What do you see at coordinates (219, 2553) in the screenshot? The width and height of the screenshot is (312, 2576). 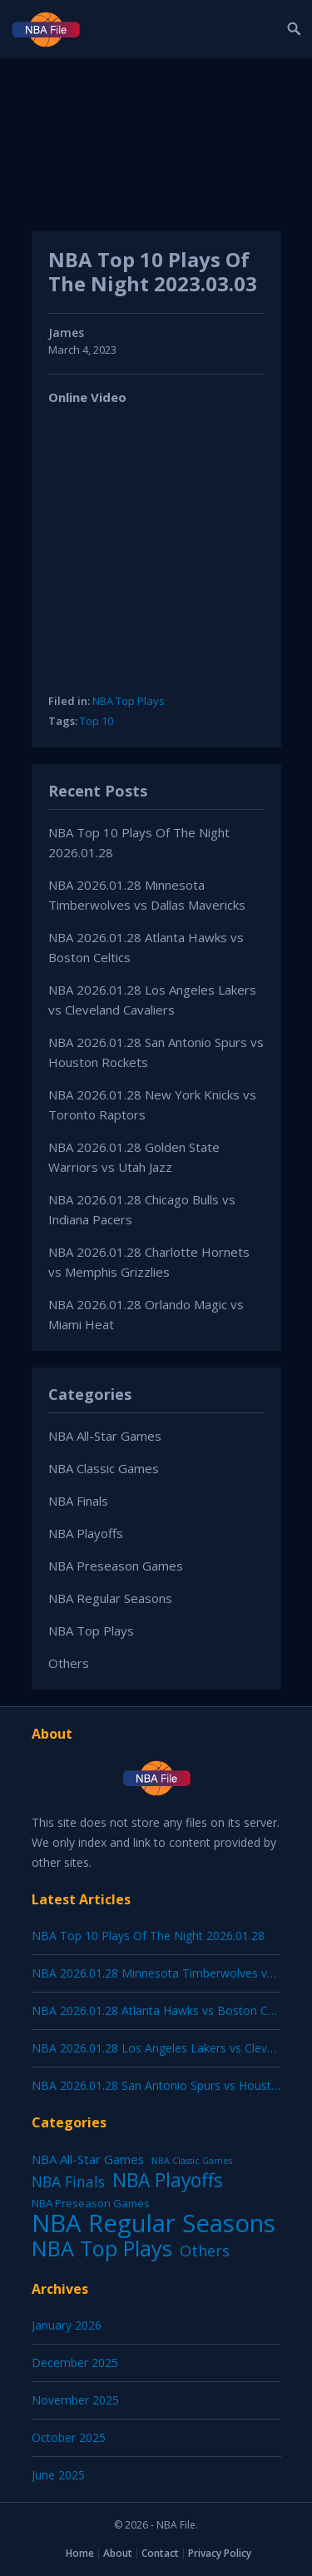 I see `Privacy Policy` at bounding box center [219, 2553].